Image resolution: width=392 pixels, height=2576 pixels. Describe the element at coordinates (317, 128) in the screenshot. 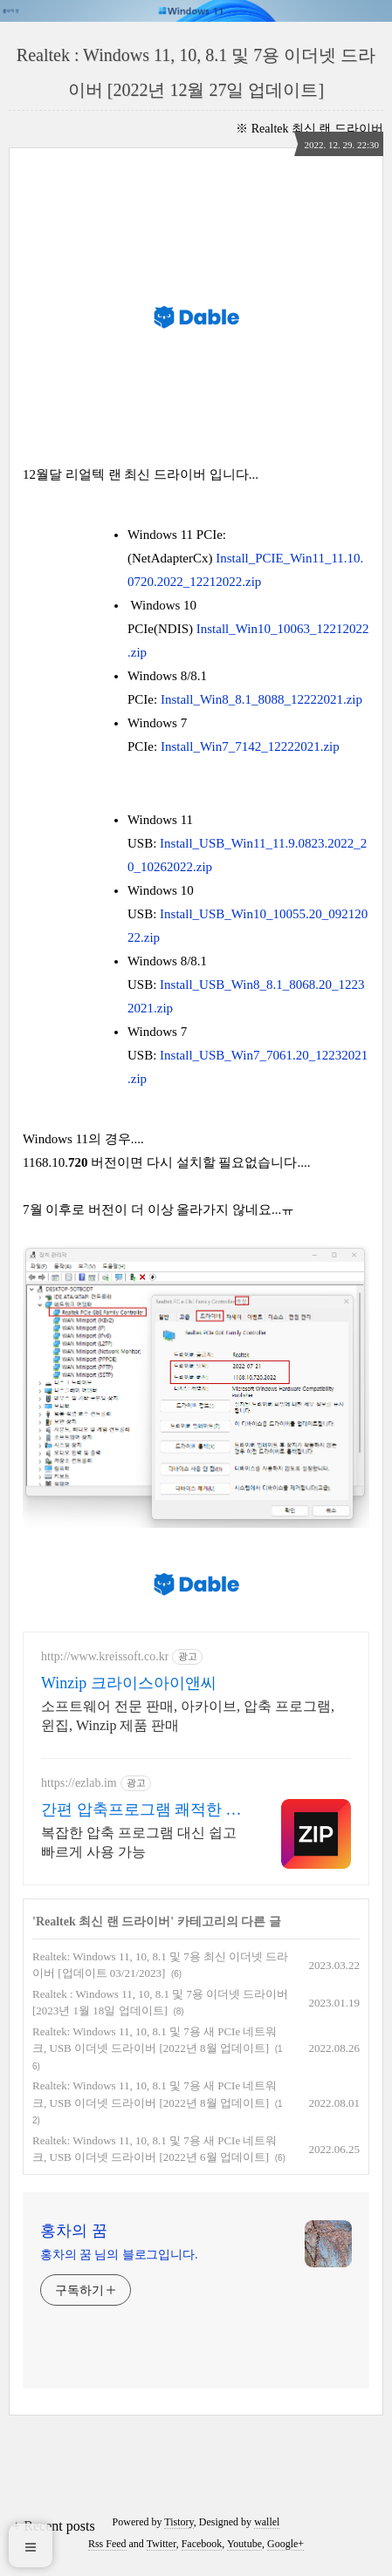

I see `Realtek 최신 랜 드라이버` at that location.